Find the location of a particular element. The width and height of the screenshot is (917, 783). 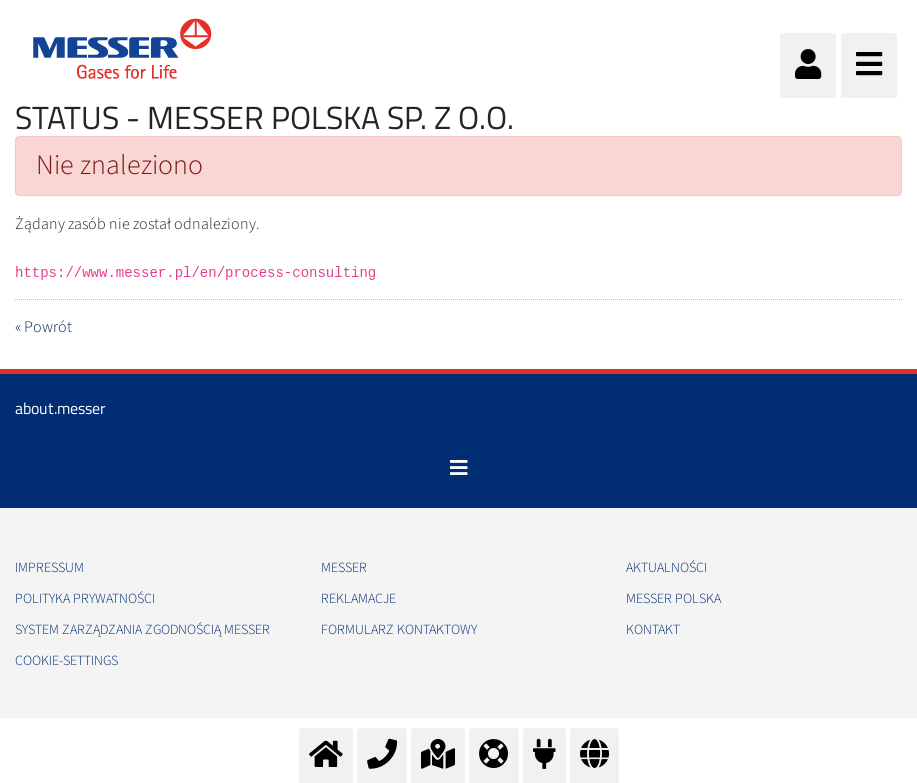

Kontakt is located at coordinates (653, 630).